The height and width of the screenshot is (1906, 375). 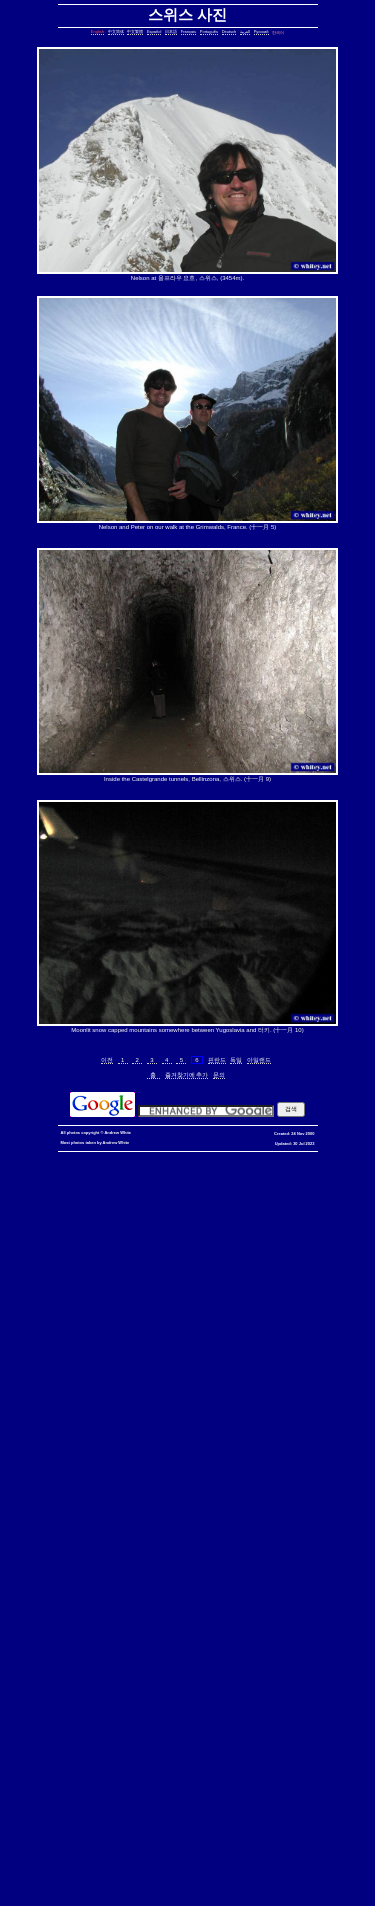 What do you see at coordinates (188, 31) in the screenshot?
I see `Français` at bounding box center [188, 31].